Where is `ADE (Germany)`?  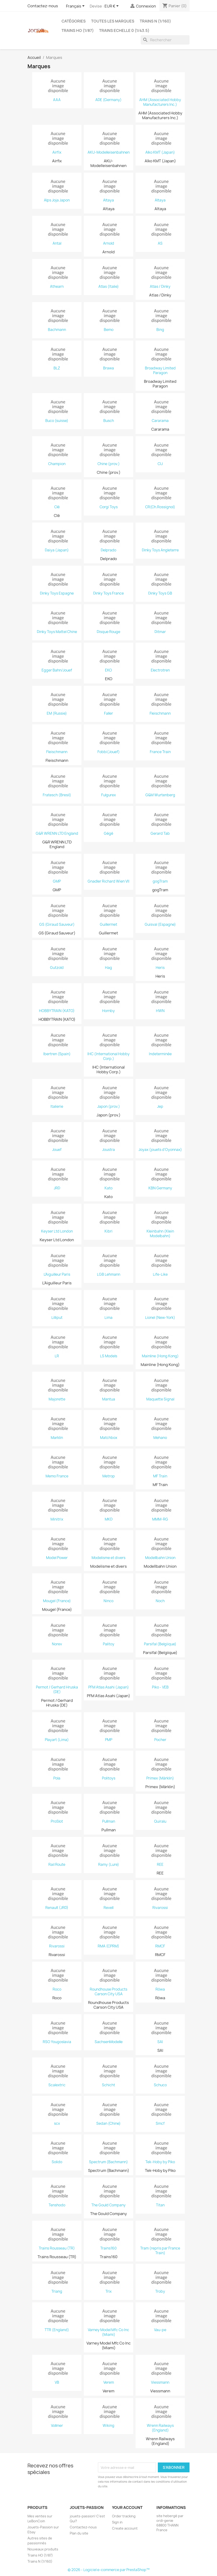
ADE (Germany) is located at coordinates (108, 100).